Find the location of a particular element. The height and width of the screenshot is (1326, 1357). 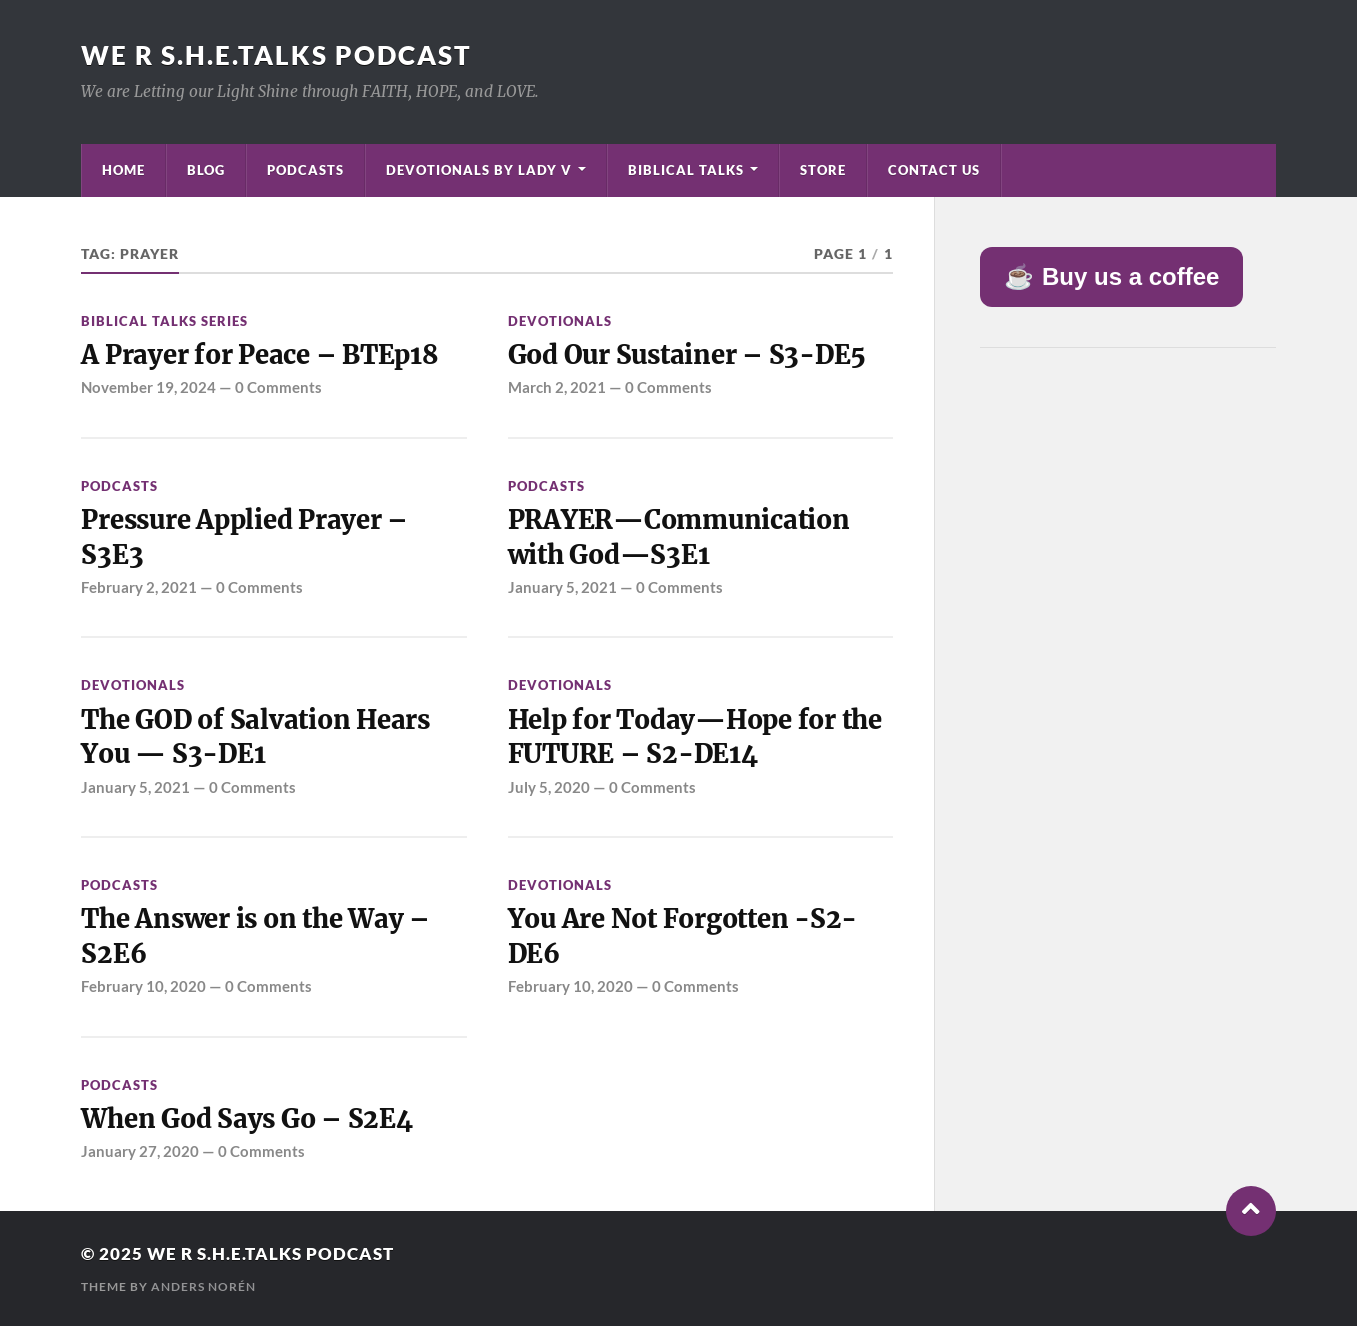

The Answer is on the Way – S2E6 is located at coordinates (255, 936).